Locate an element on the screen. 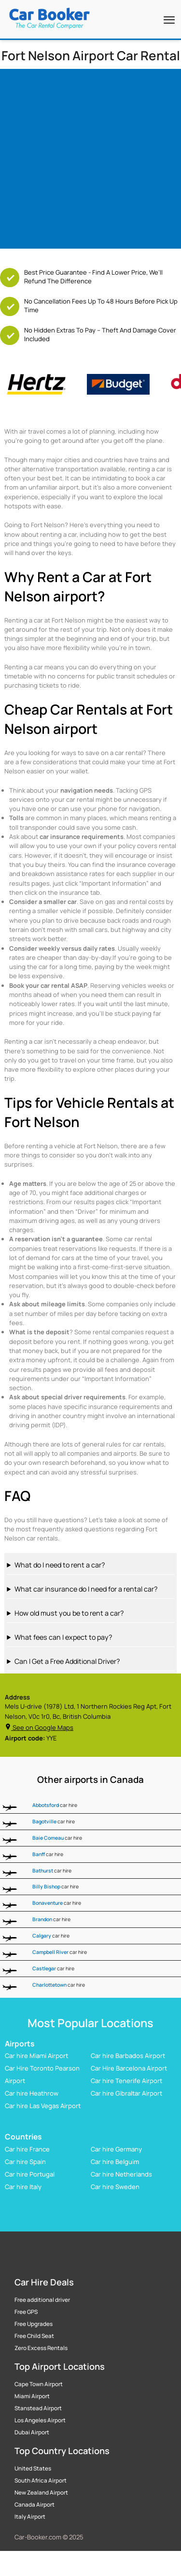  Can I Get a Free Additional Driver? is located at coordinates (67, 1661).